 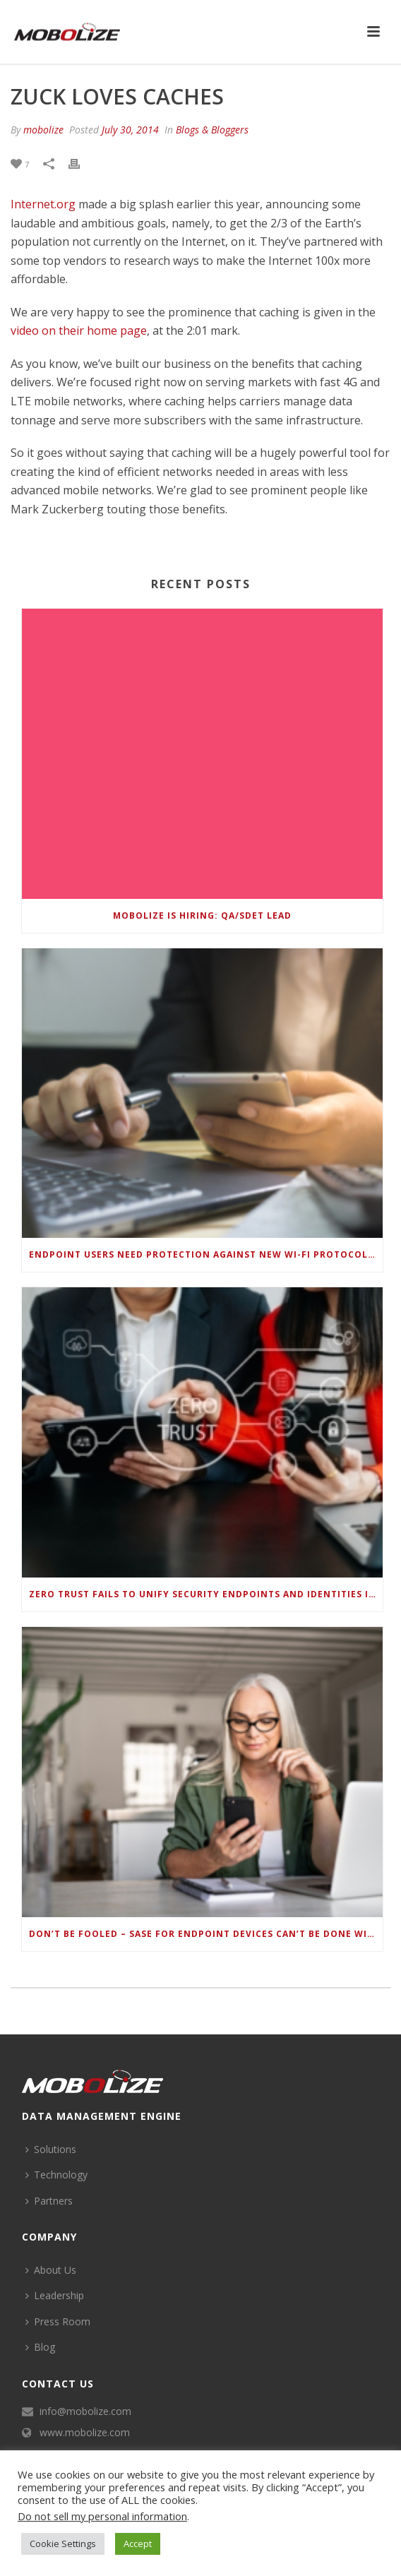 I want to click on Cookie Settings [button], so click(x=63, y=2543).